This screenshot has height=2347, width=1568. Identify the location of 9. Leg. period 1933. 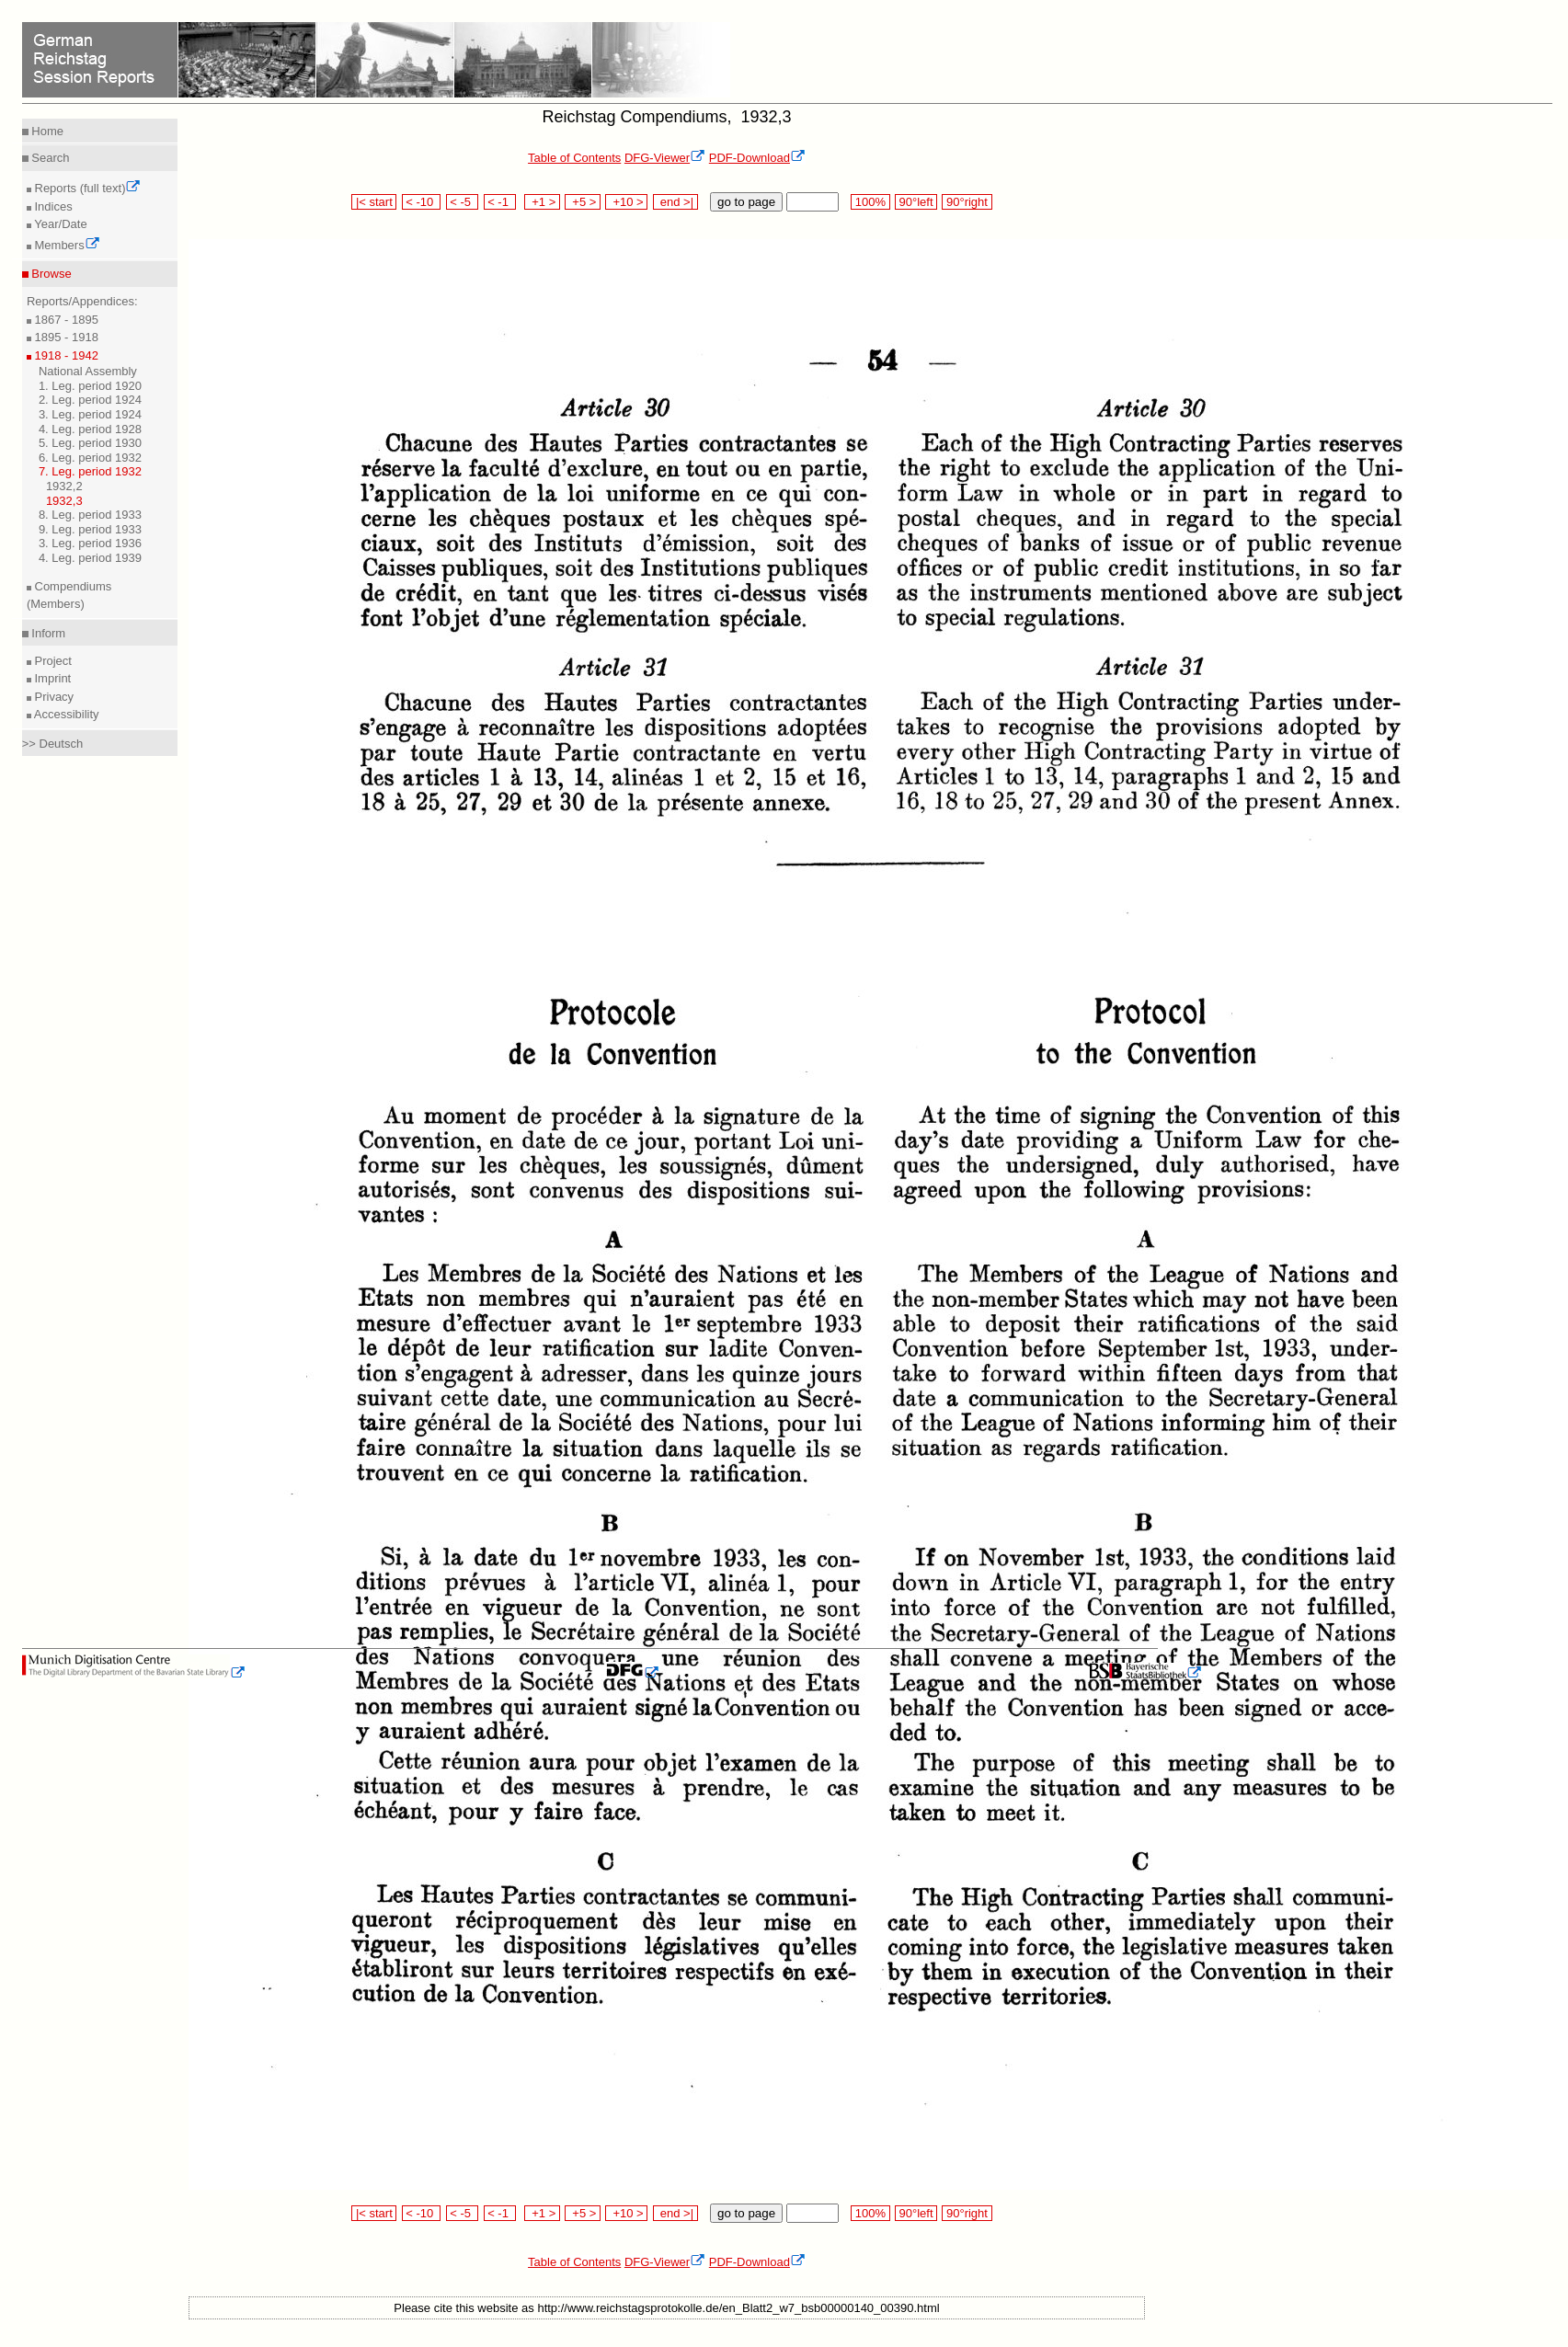
(90, 529).